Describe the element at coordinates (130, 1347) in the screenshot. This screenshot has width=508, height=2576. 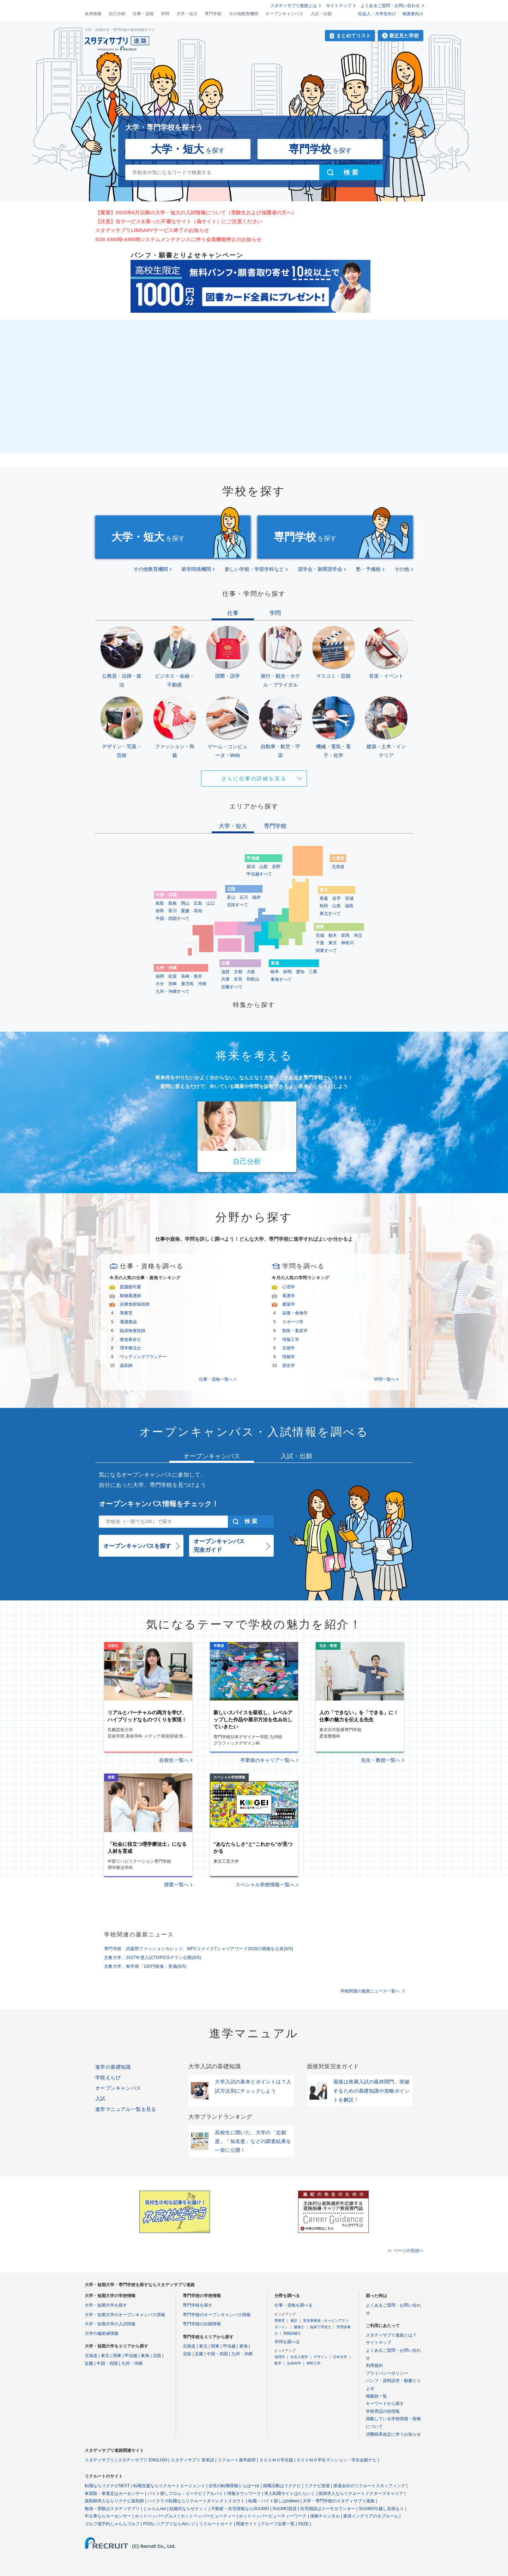
I see `理学療法士` at that location.